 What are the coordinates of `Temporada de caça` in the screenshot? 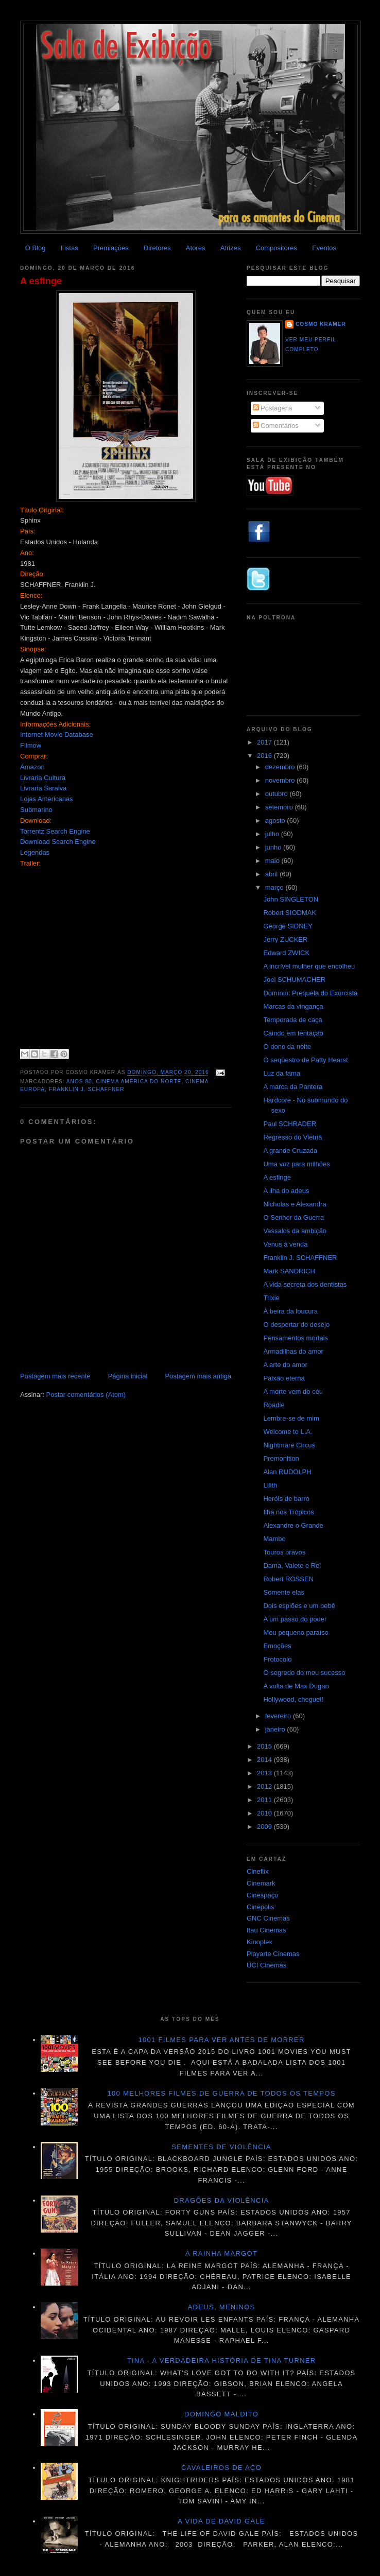 It's located at (292, 1020).